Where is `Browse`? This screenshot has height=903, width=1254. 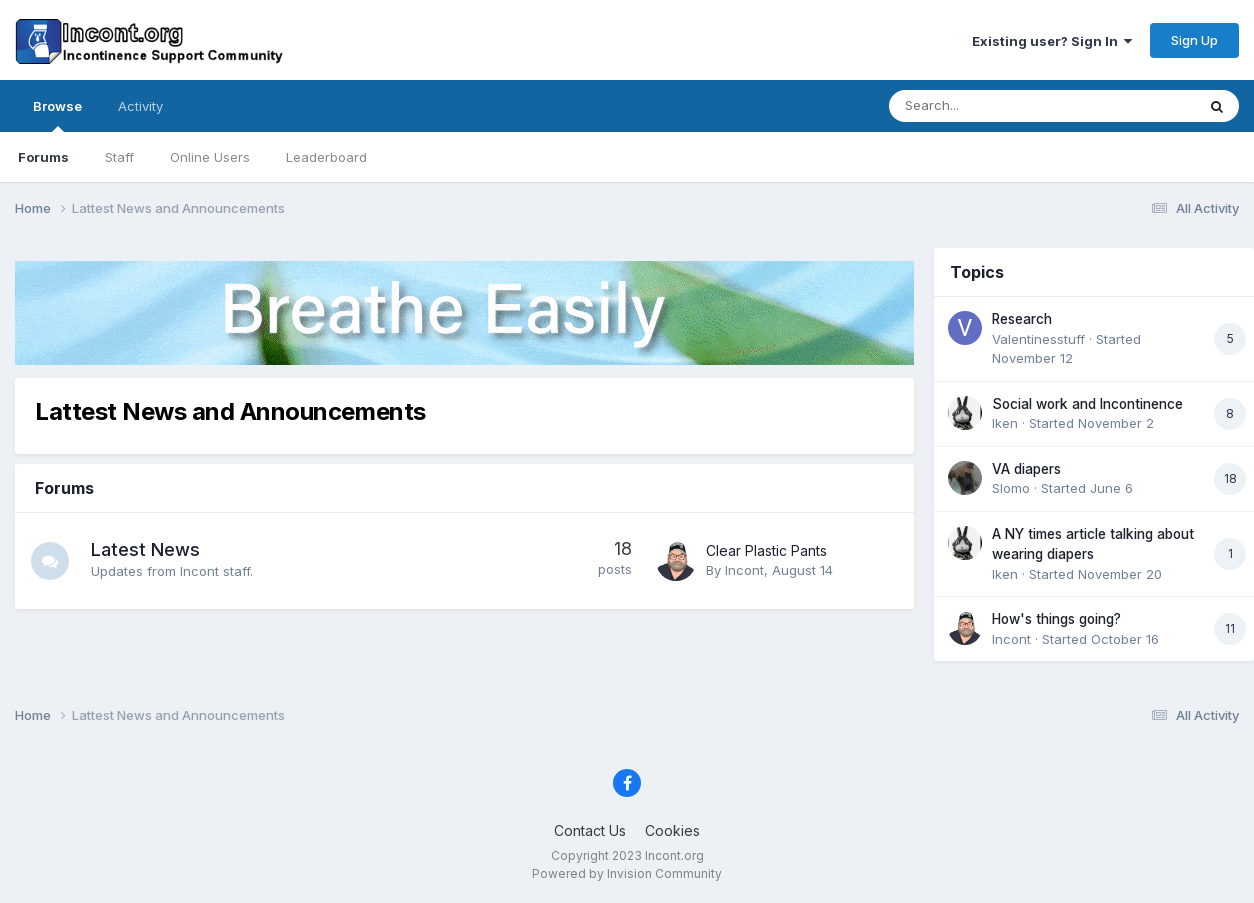
Browse is located at coordinates (57, 115).